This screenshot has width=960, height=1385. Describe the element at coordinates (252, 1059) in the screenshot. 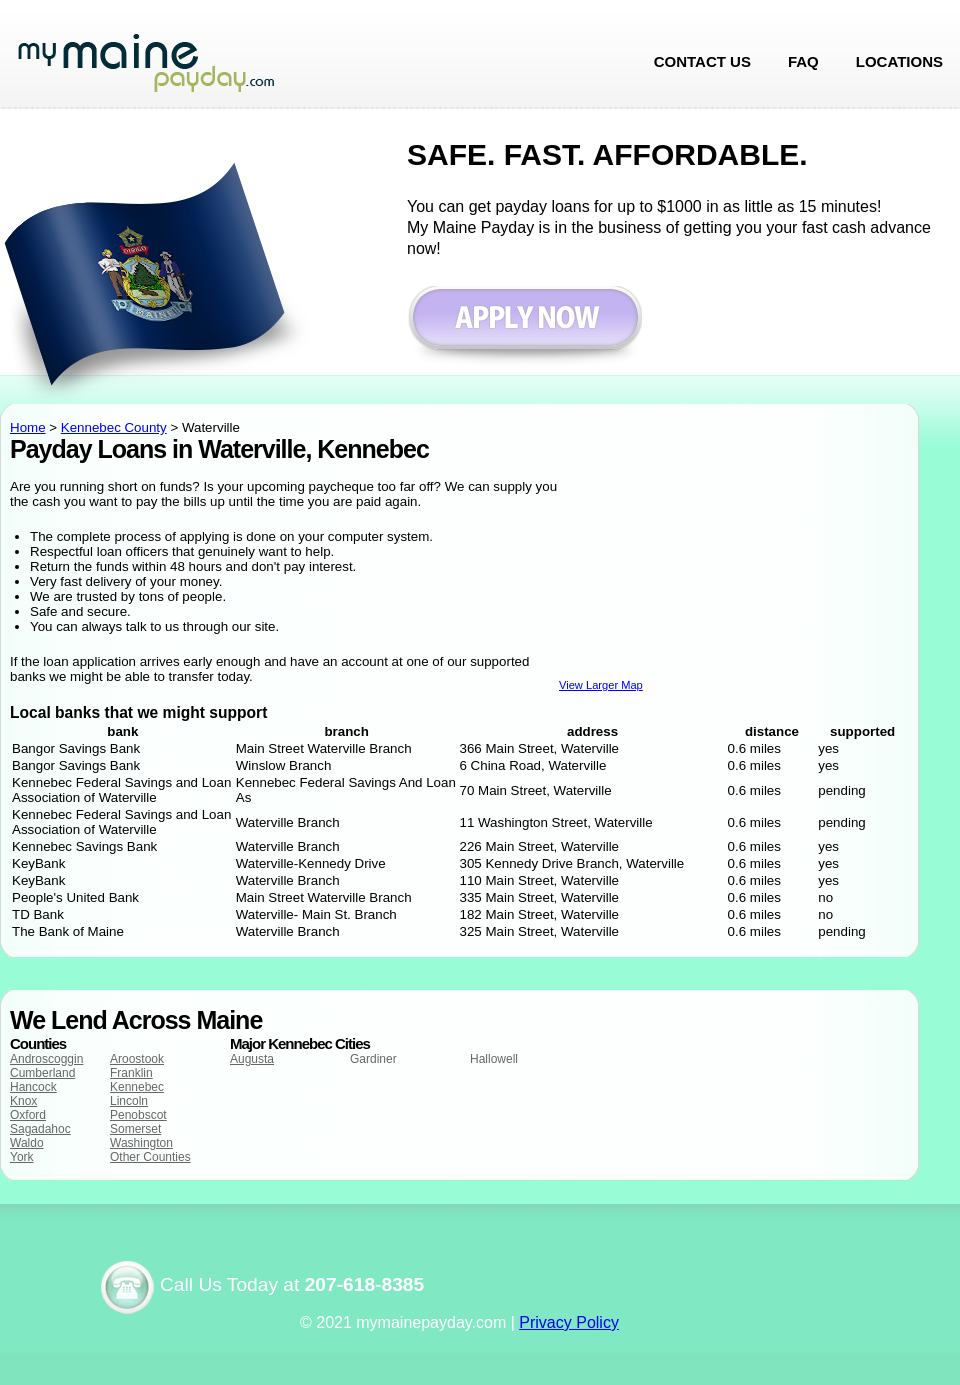

I see `Augusta` at that location.